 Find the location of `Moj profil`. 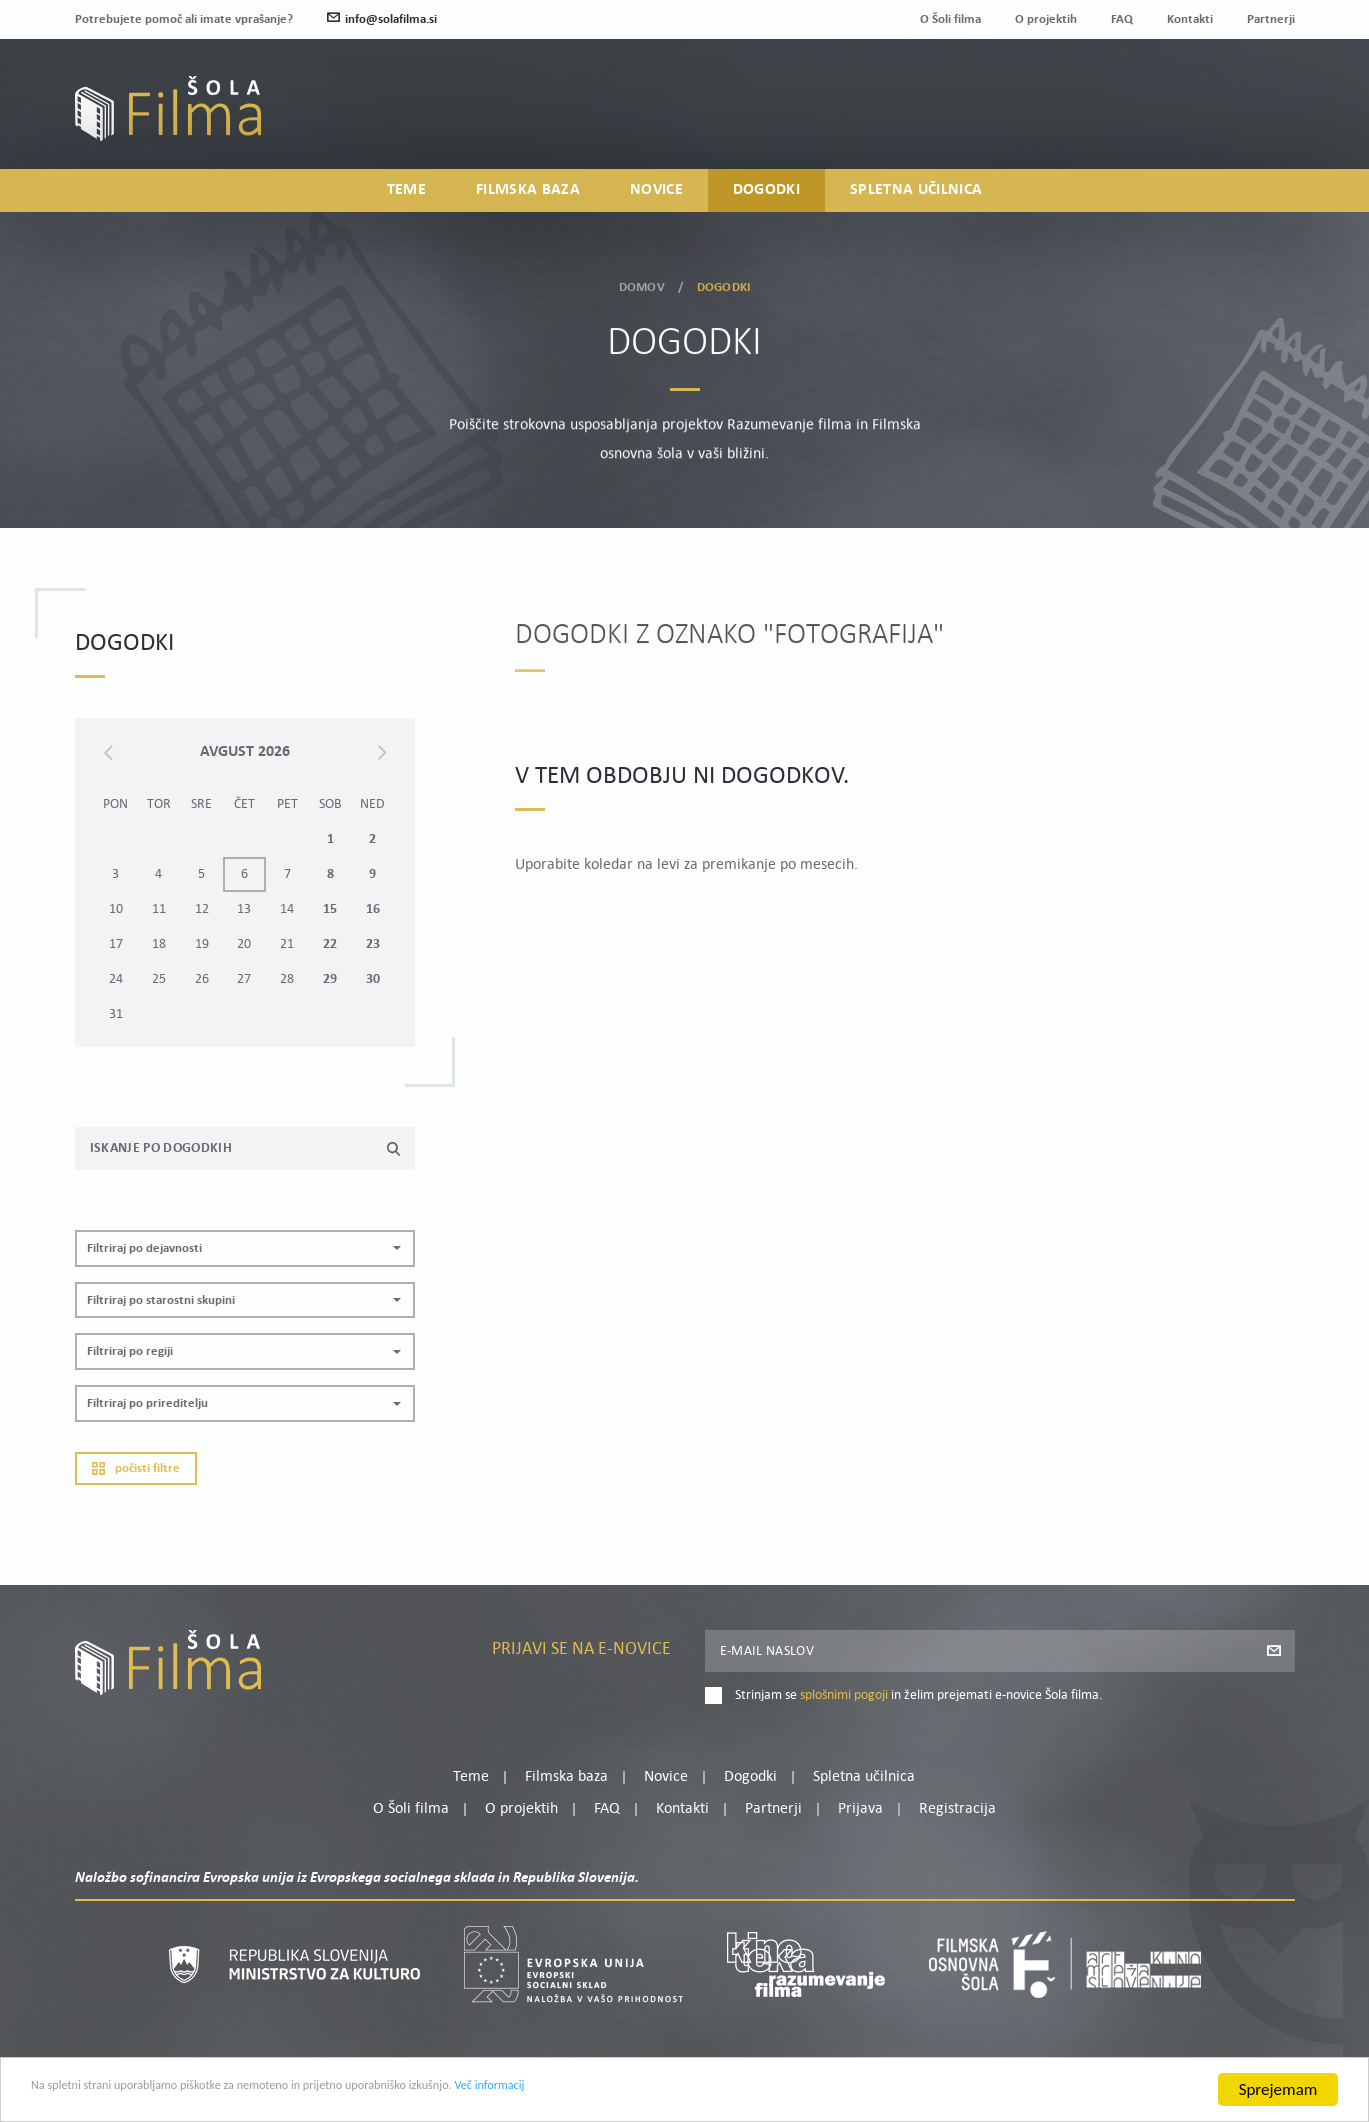

Moj profil is located at coordinates (1191, 98).